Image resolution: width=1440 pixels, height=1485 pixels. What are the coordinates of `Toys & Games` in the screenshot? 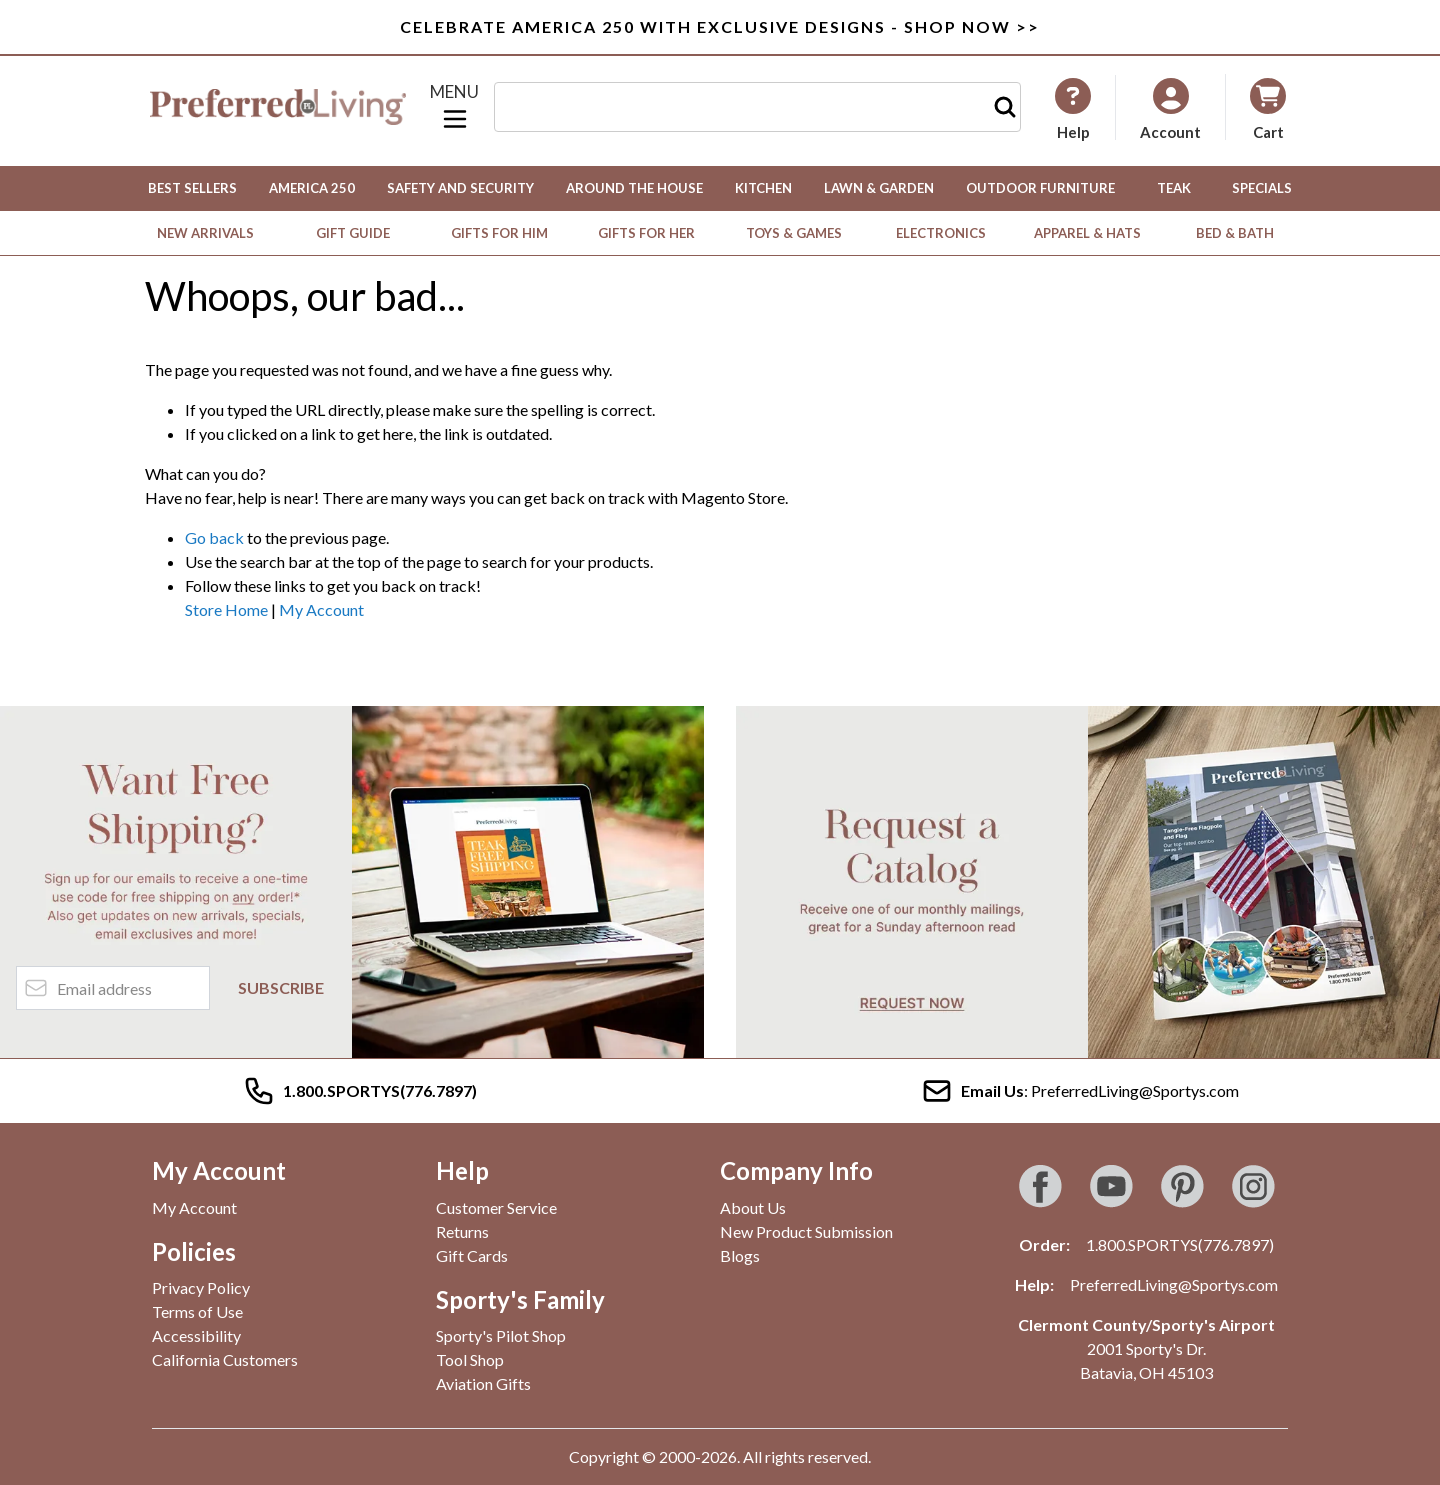 It's located at (794, 233).